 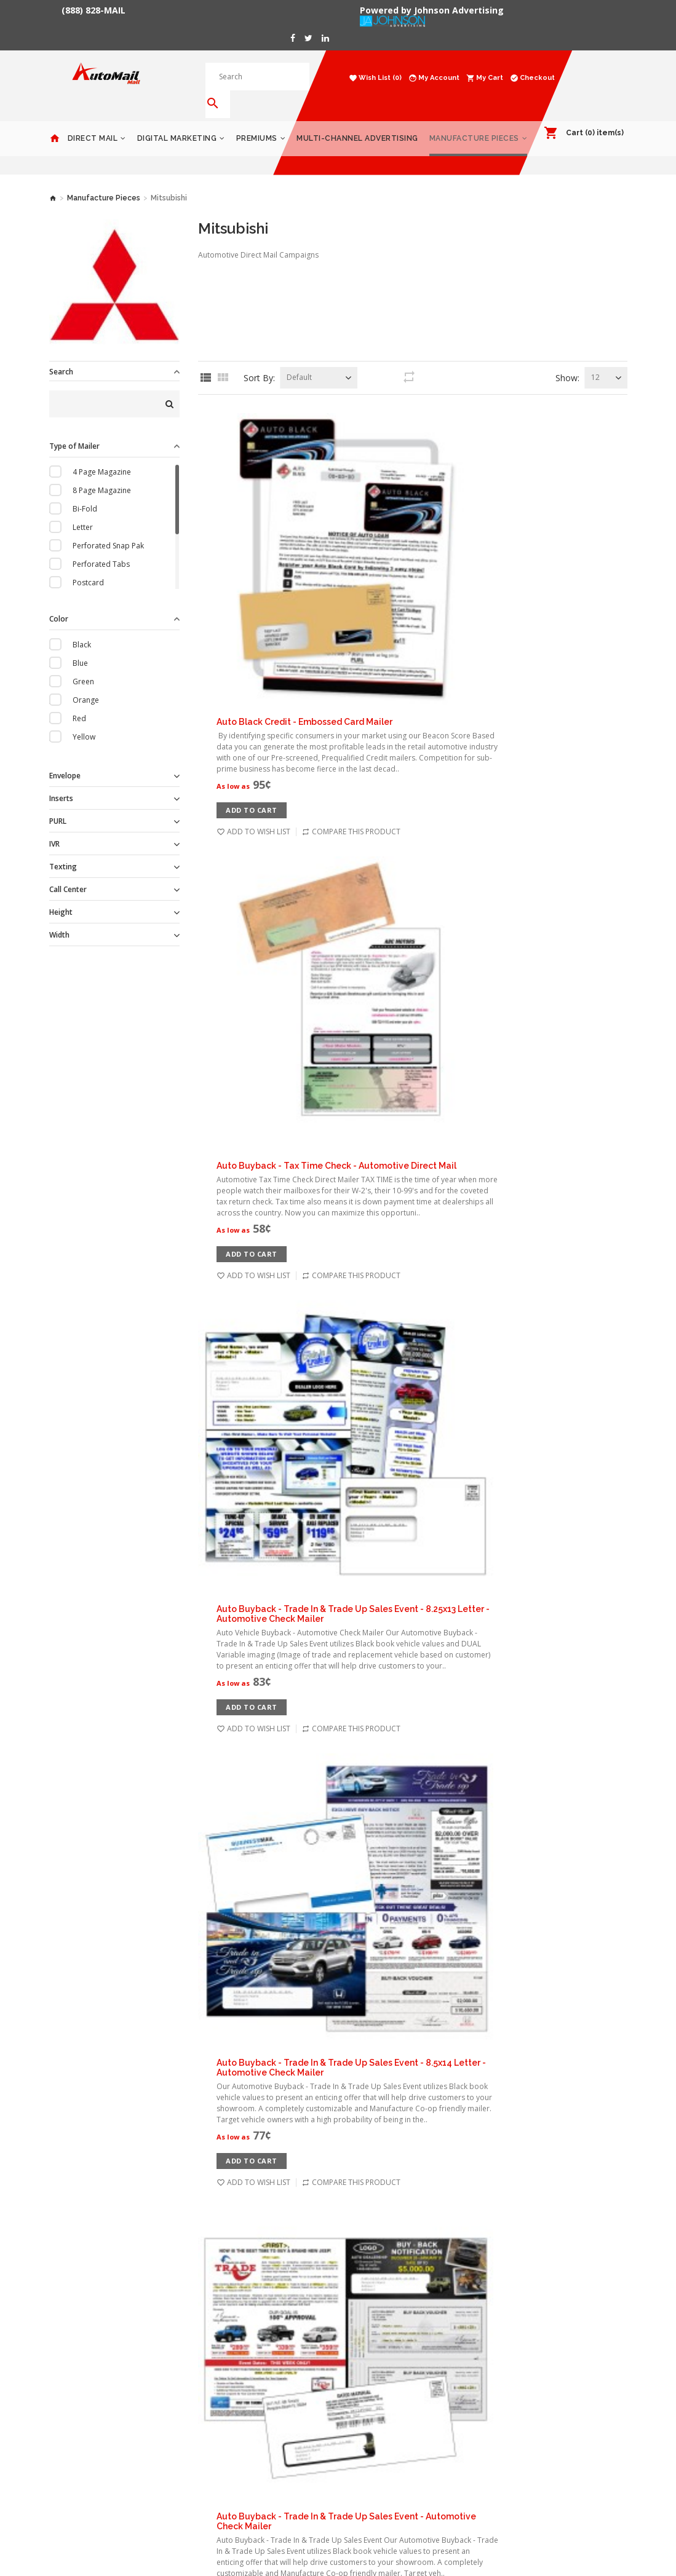 I want to click on Default, so click(x=299, y=359).